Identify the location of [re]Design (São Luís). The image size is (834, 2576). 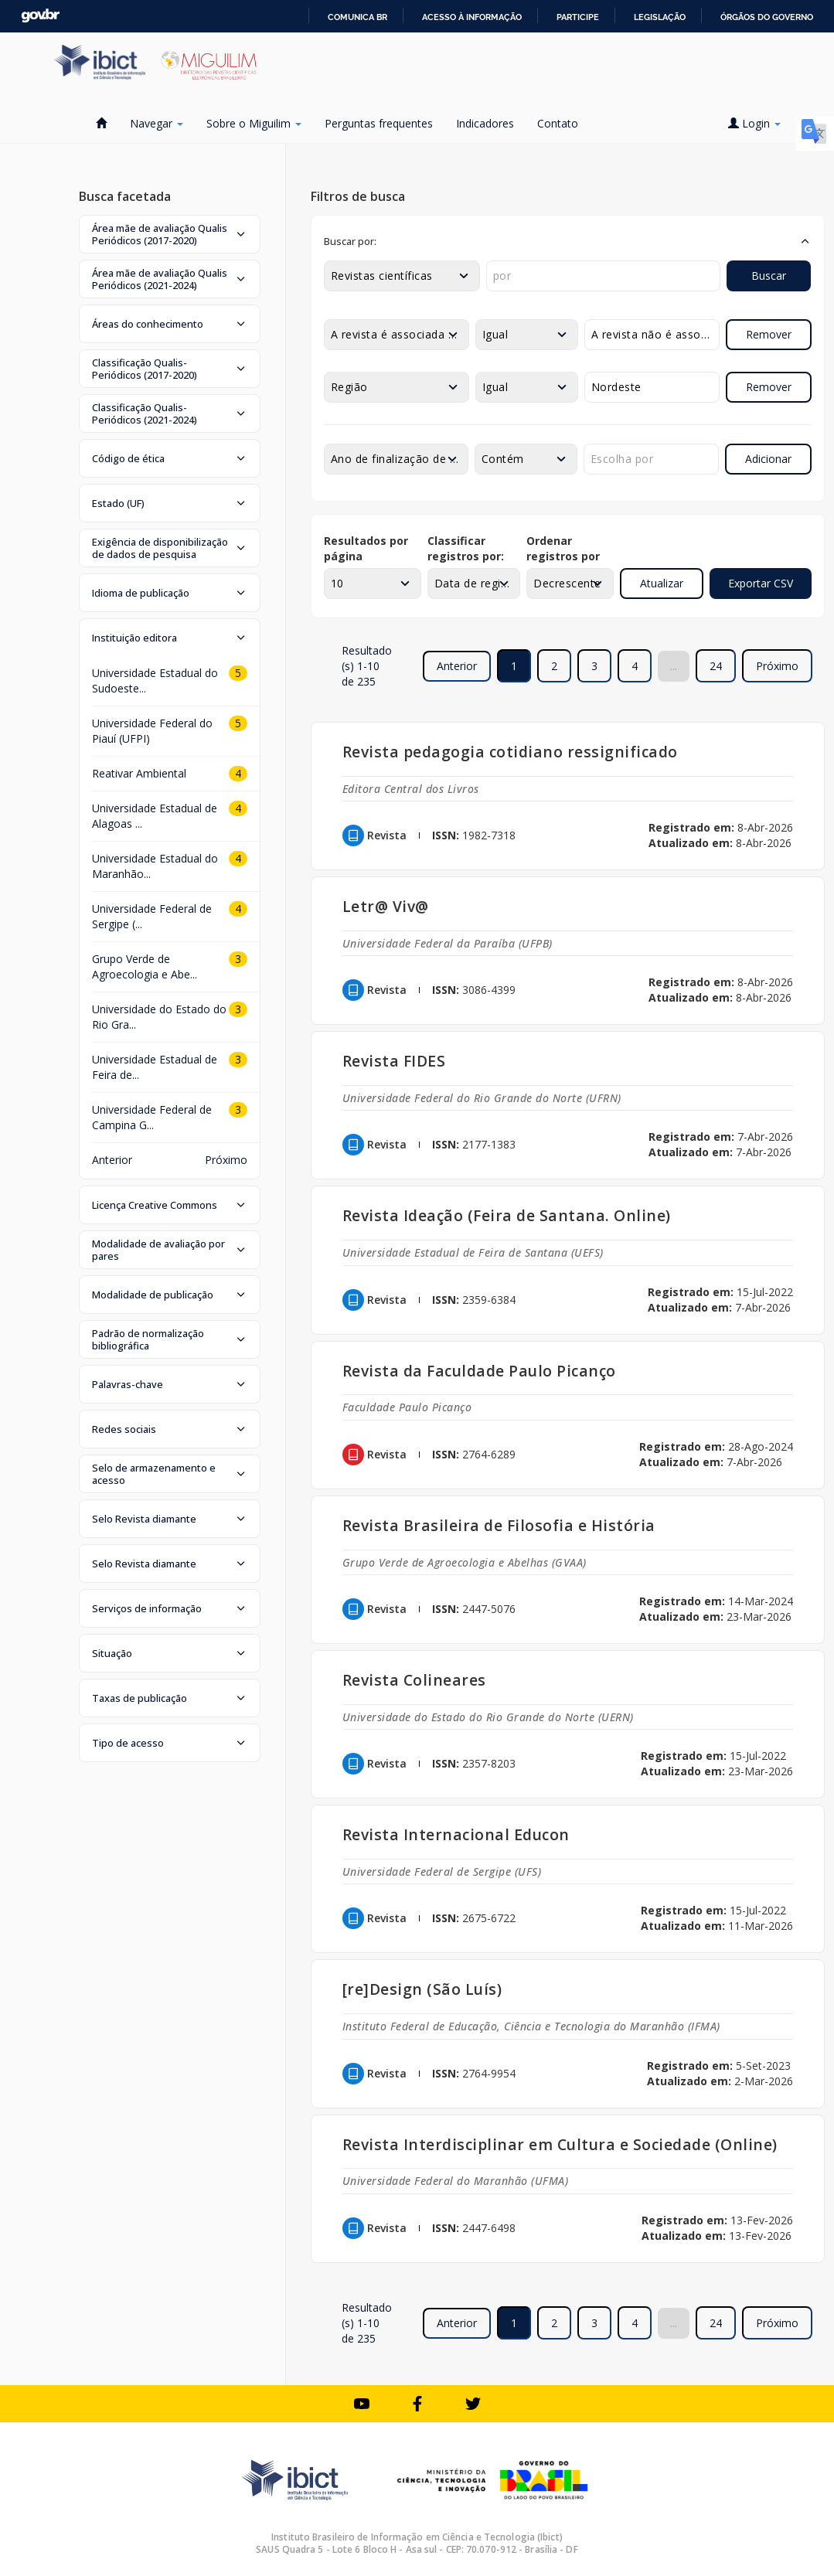
(422, 1989).